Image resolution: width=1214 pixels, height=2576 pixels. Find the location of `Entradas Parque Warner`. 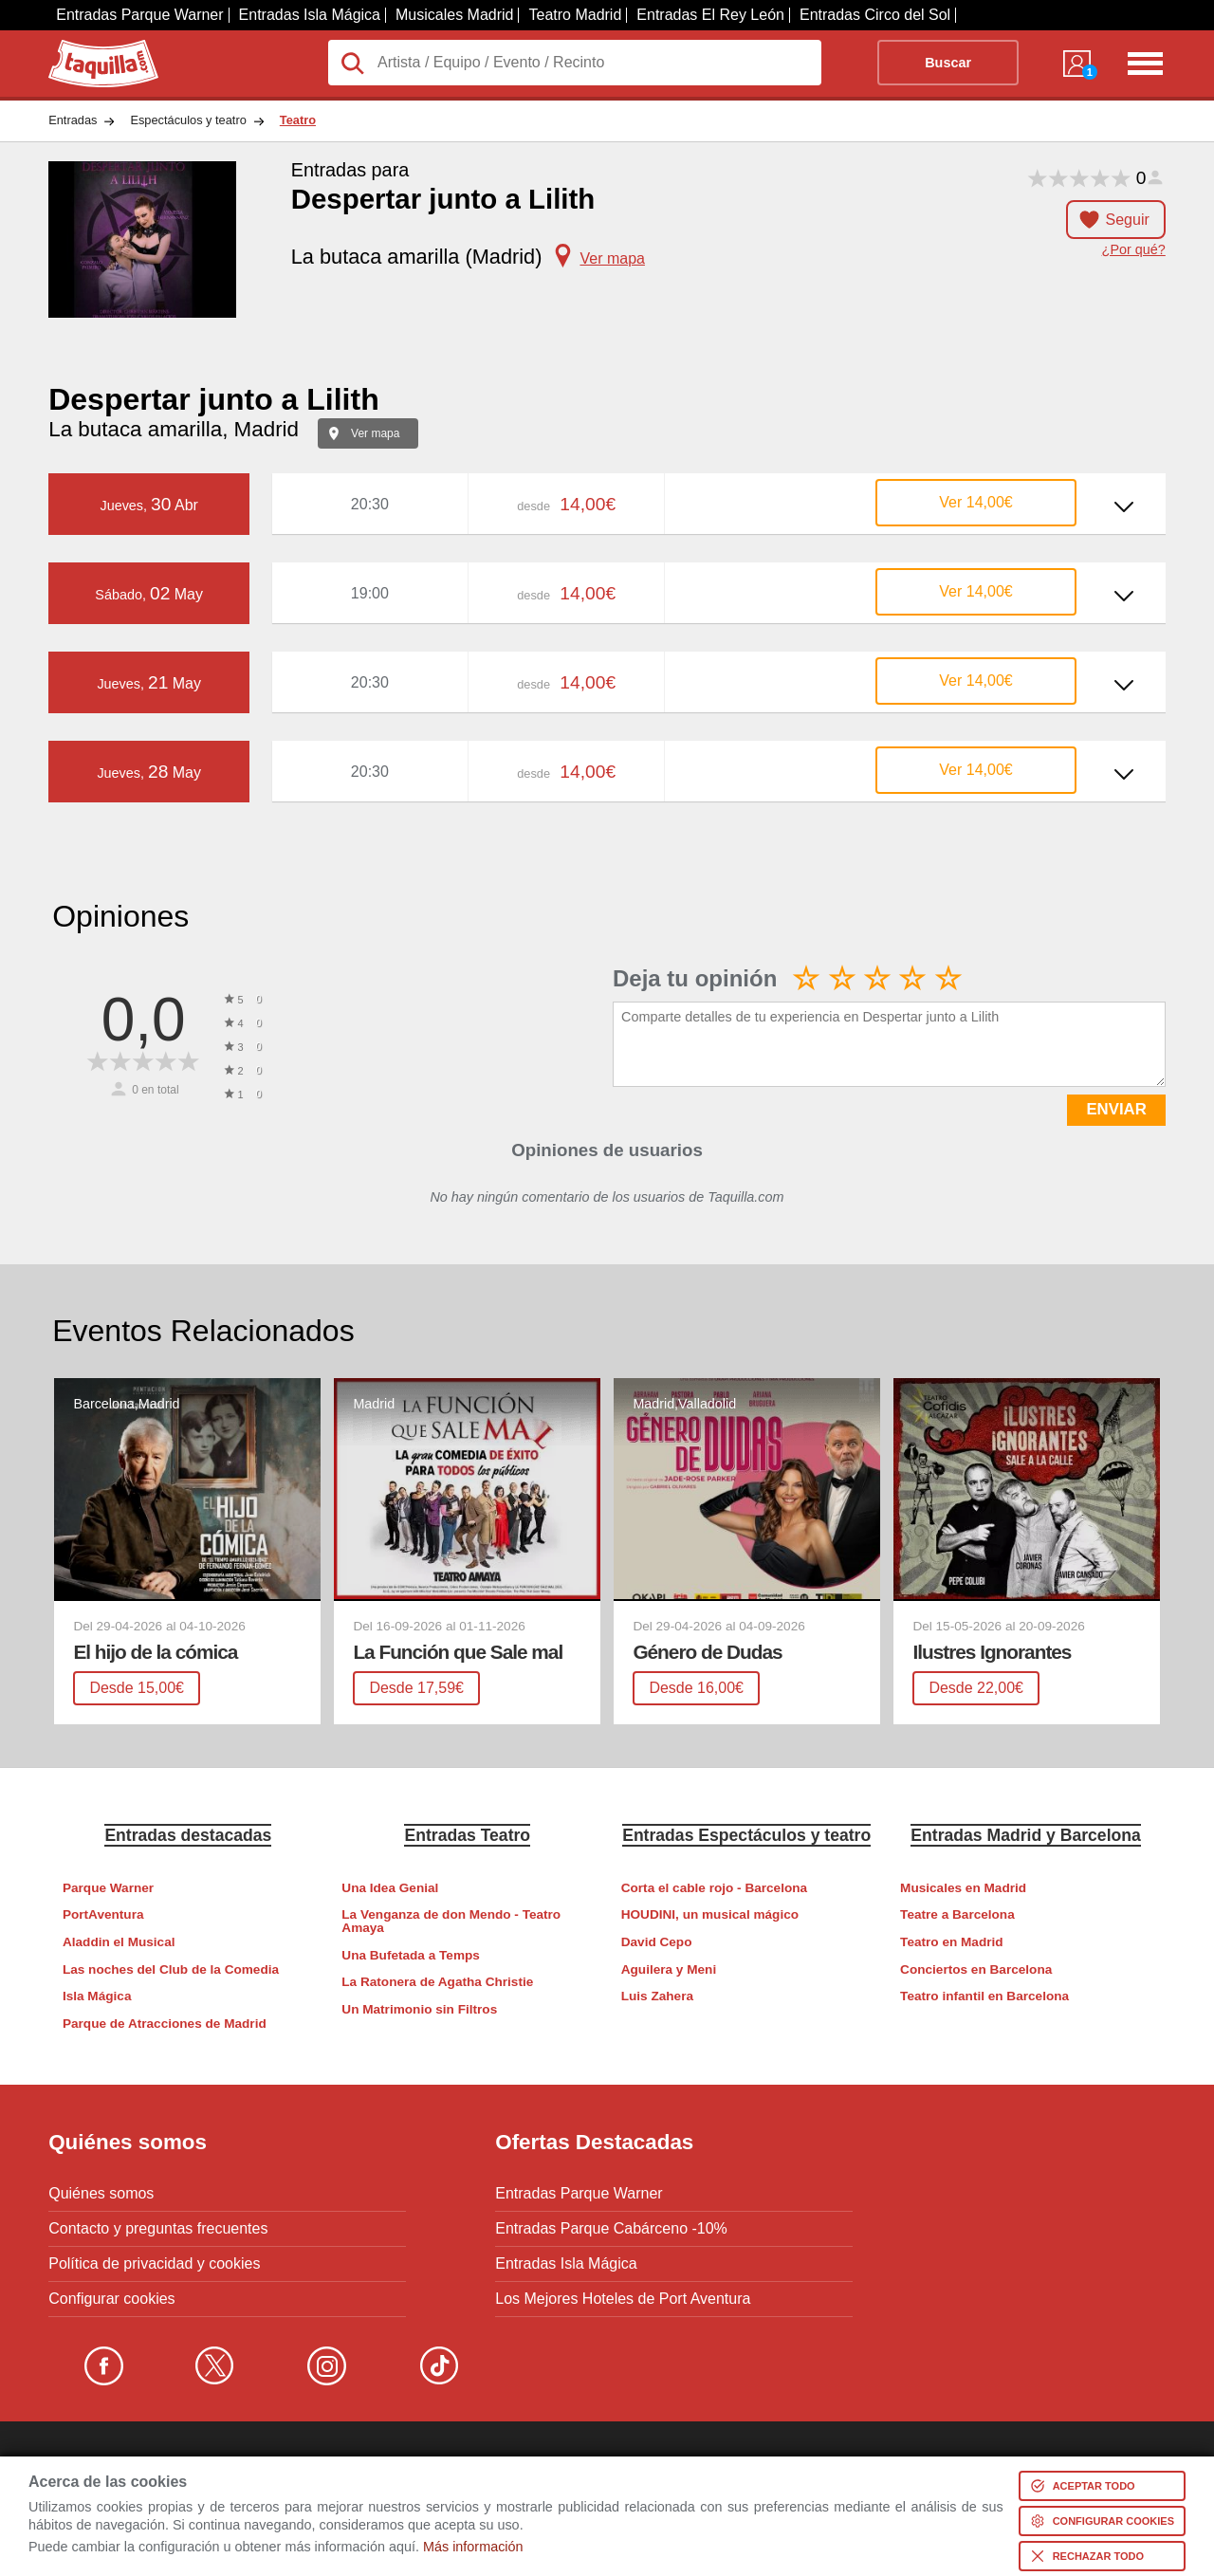

Entradas Parque Warner is located at coordinates (139, 15).